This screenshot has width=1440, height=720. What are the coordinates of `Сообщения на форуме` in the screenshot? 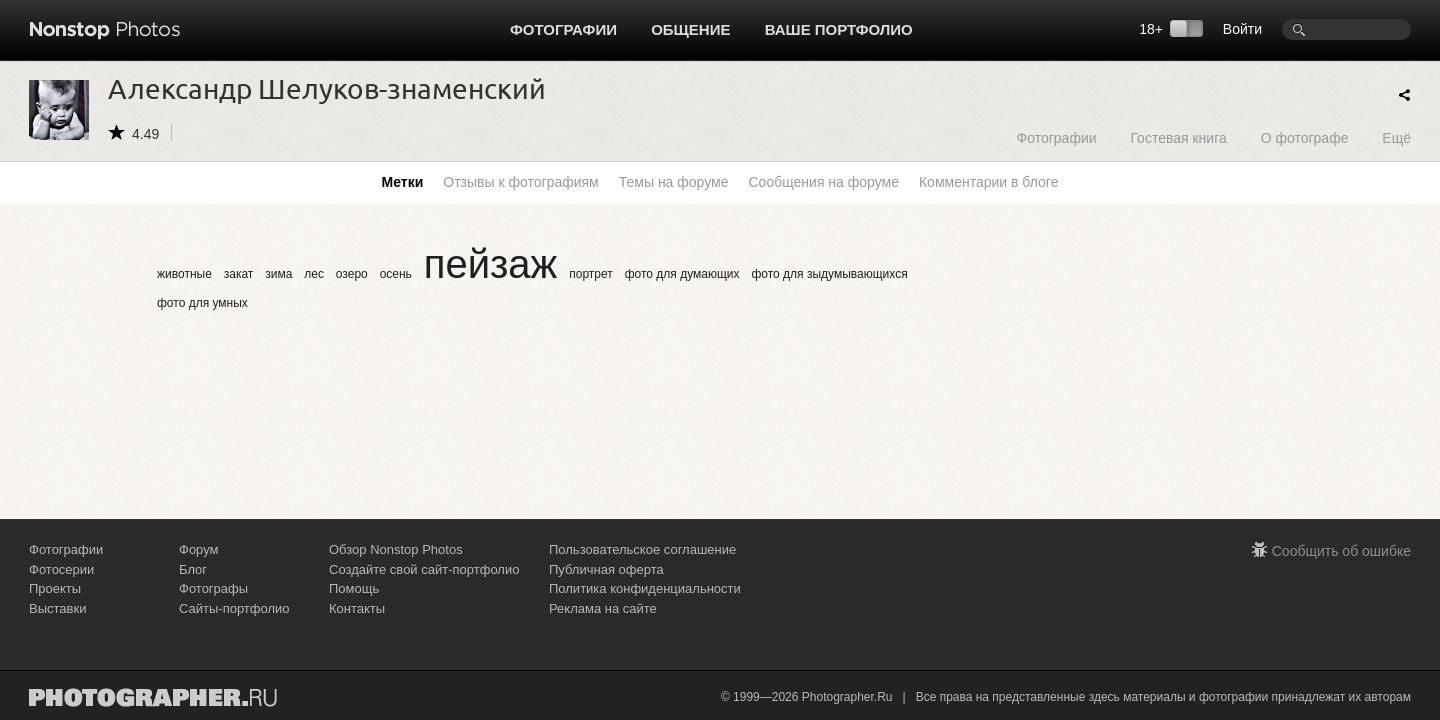 It's located at (823, 182).